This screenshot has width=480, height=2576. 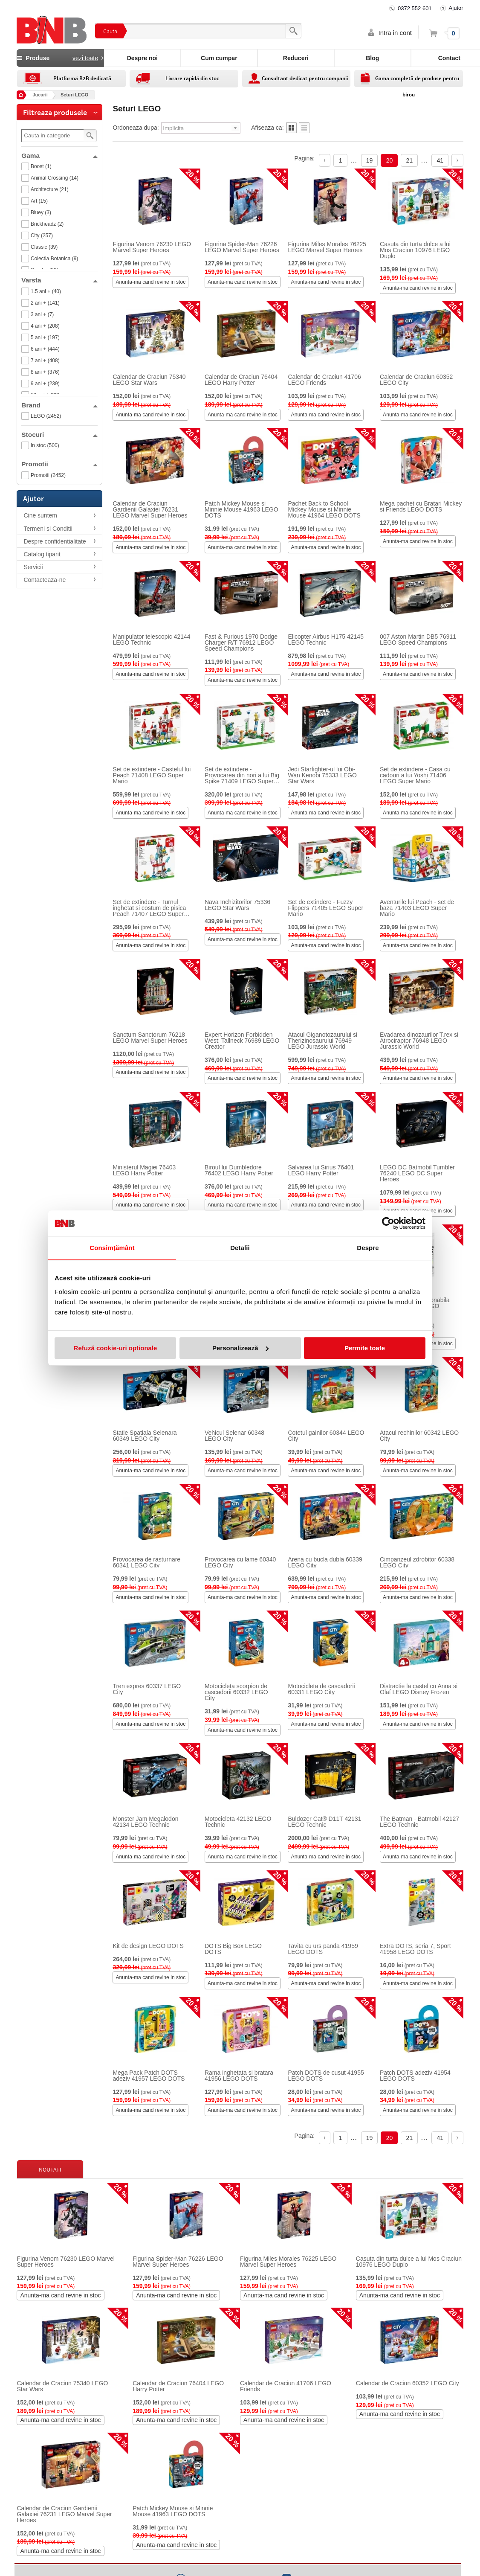 What do you see at coordinates (372, 58) in the screenshot?
I see `Blog` at bounding box center [372, 58].